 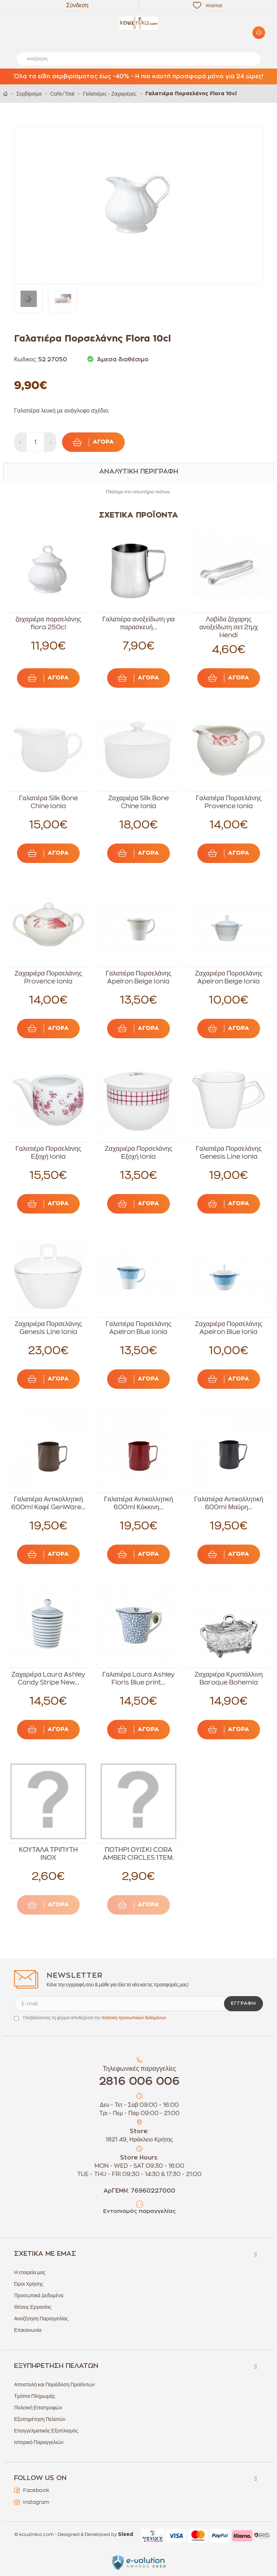 I want to click on Επικοινωνία, so click(x=27, y=2330).